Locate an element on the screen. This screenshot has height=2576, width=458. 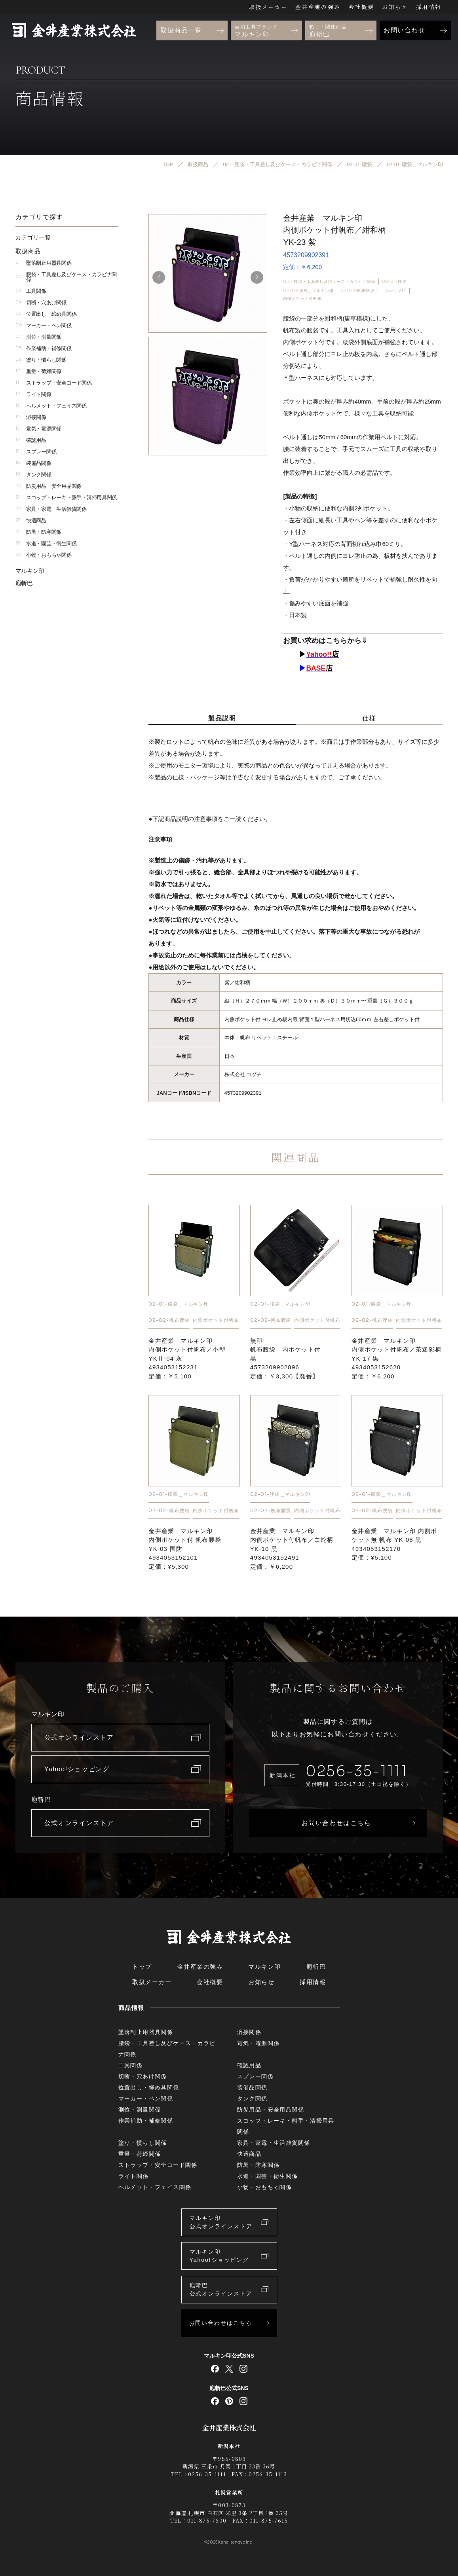
02-01-腰袋＿マルキン印 is located at coordinates (308, 290).